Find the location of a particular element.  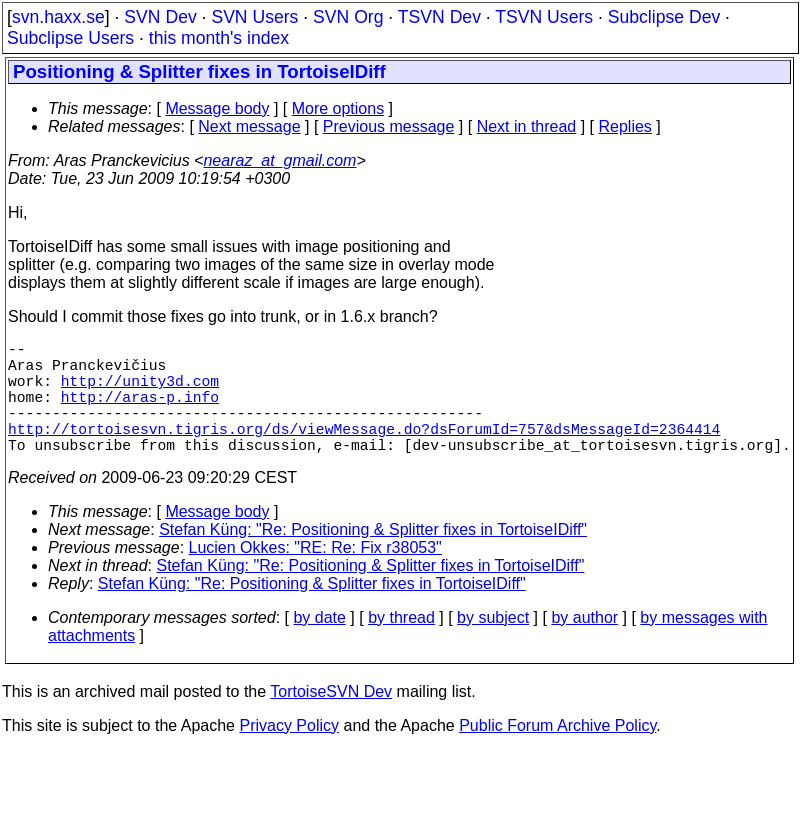

Message body is located at coordinates (217, 108).